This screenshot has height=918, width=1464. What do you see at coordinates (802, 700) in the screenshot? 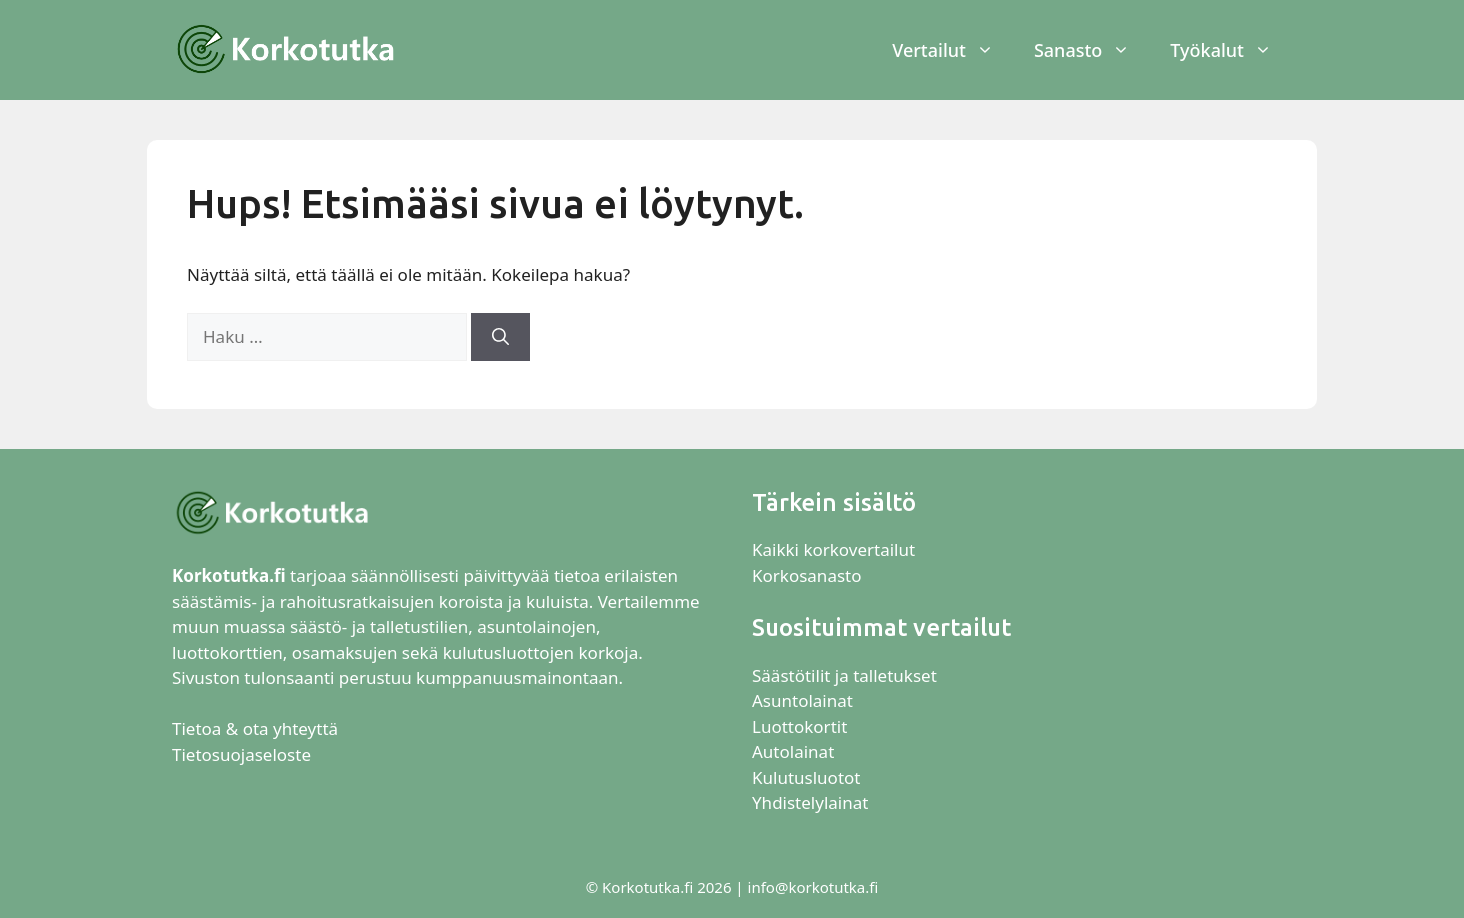
I see `Asuntolainat` at bounding box center [802, 700].